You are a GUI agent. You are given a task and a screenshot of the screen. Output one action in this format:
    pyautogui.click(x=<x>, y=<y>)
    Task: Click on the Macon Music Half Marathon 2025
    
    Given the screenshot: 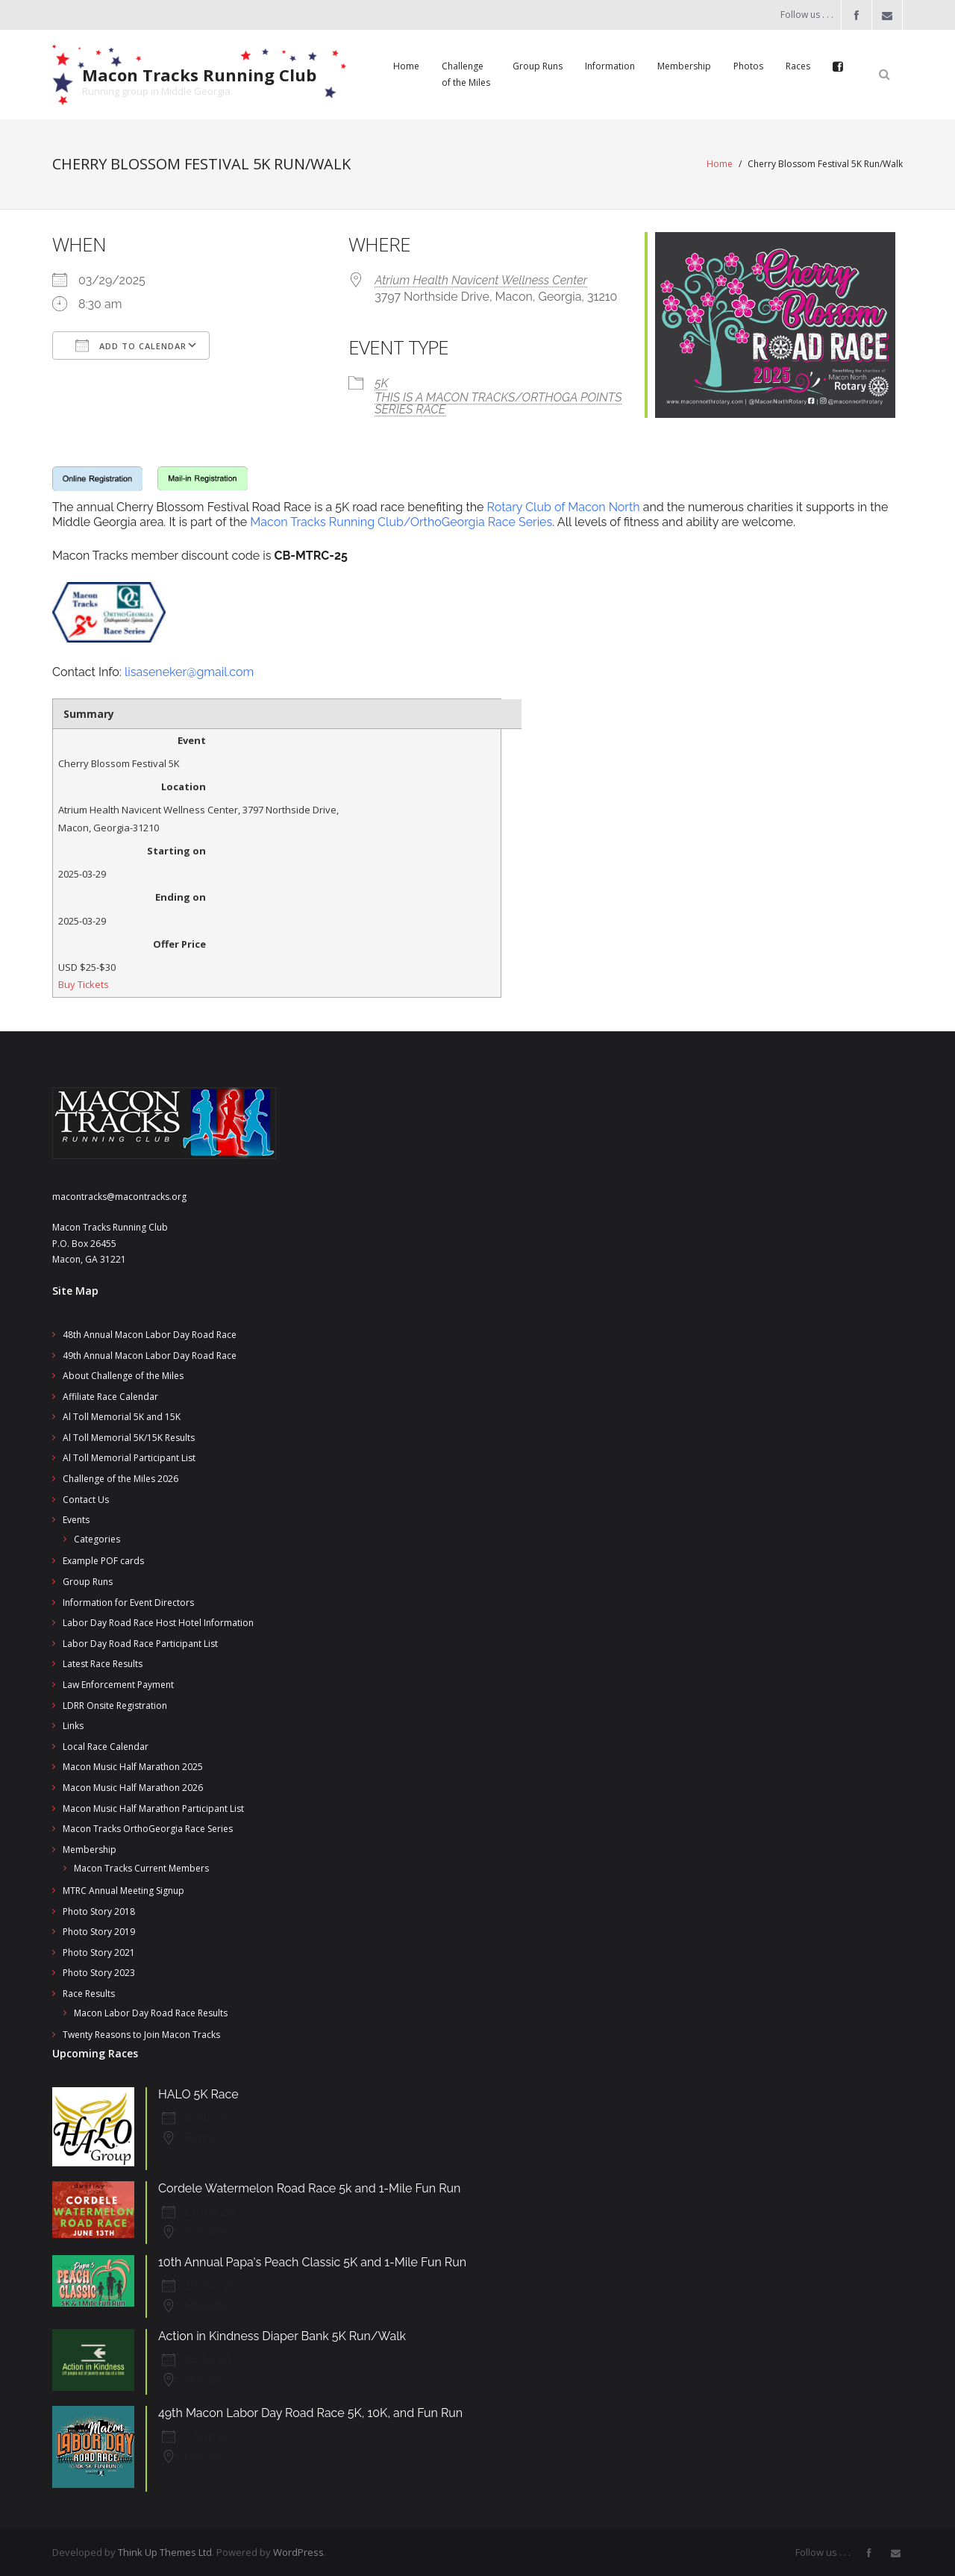 What is the action you would take?
    pyautogui.click(x=133, y=1766)
    